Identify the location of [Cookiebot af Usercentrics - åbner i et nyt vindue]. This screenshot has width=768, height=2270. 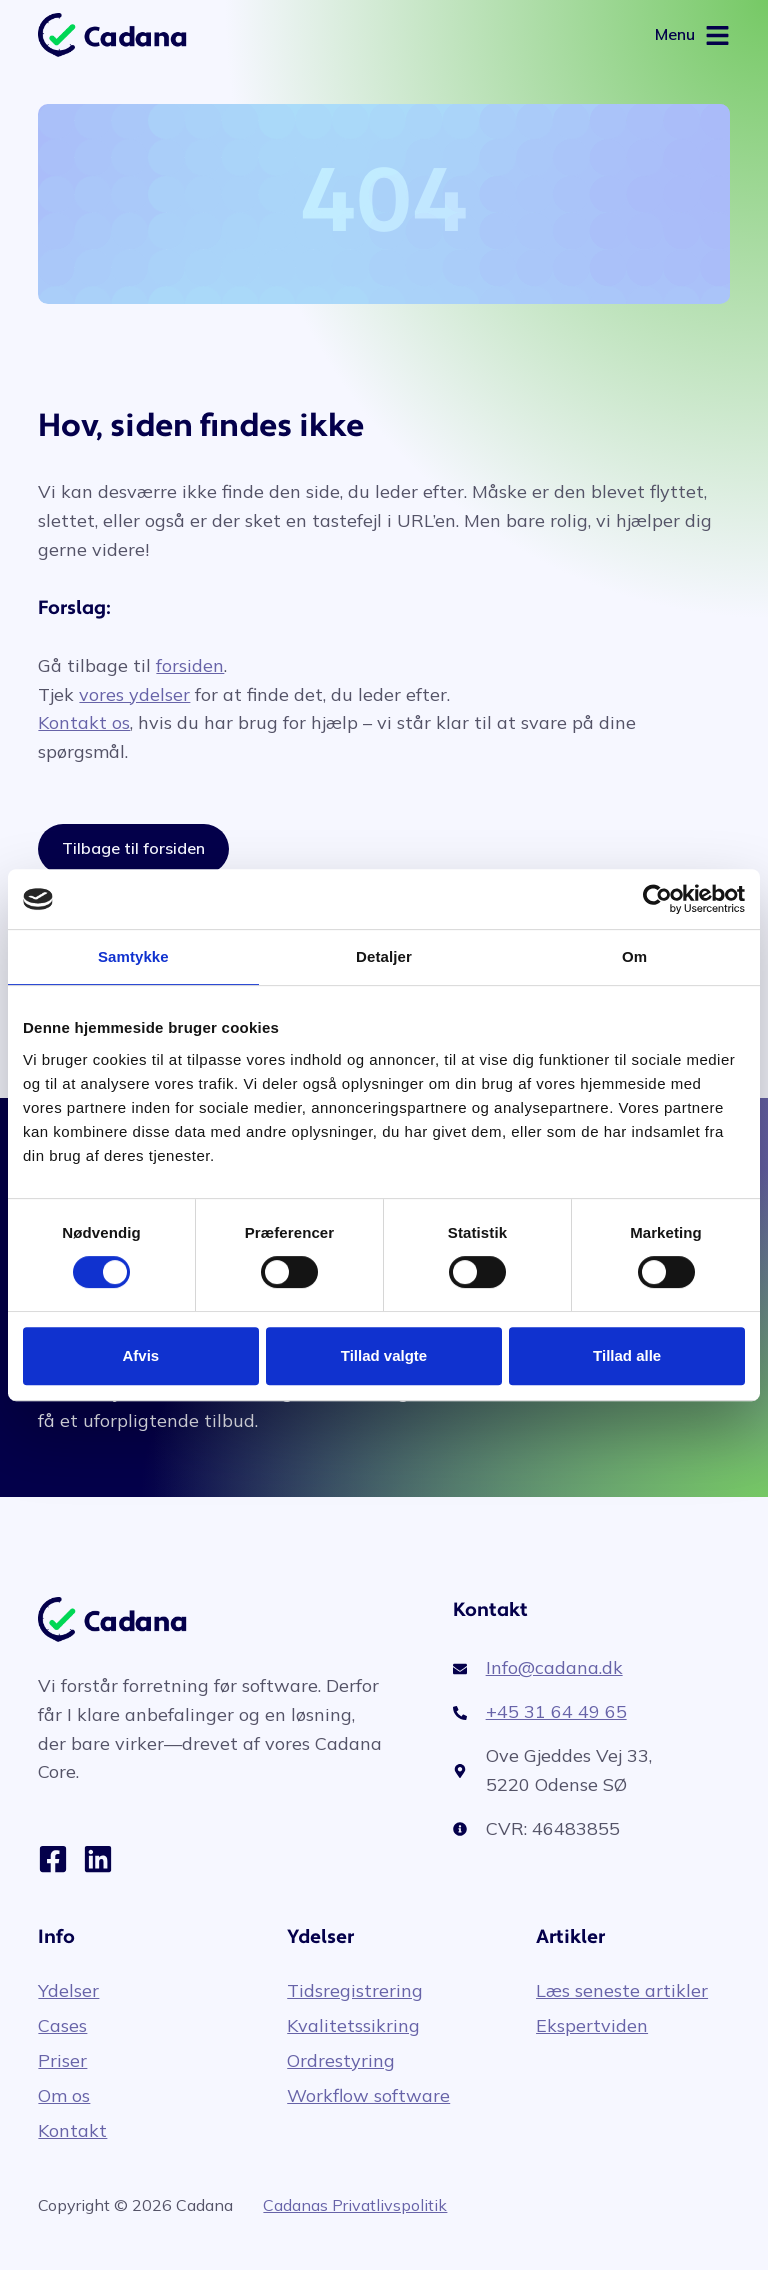
(657, 899).